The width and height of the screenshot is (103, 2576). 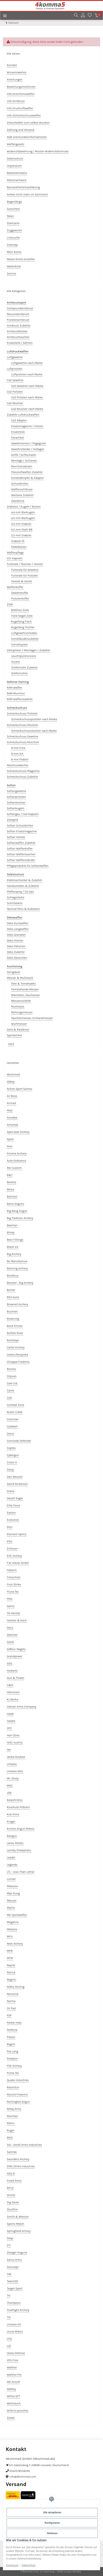 What do you see at coordinates (18, 314) in the screenshot?
I see `Recurvearmbrust` at bounding box center [18, 314].